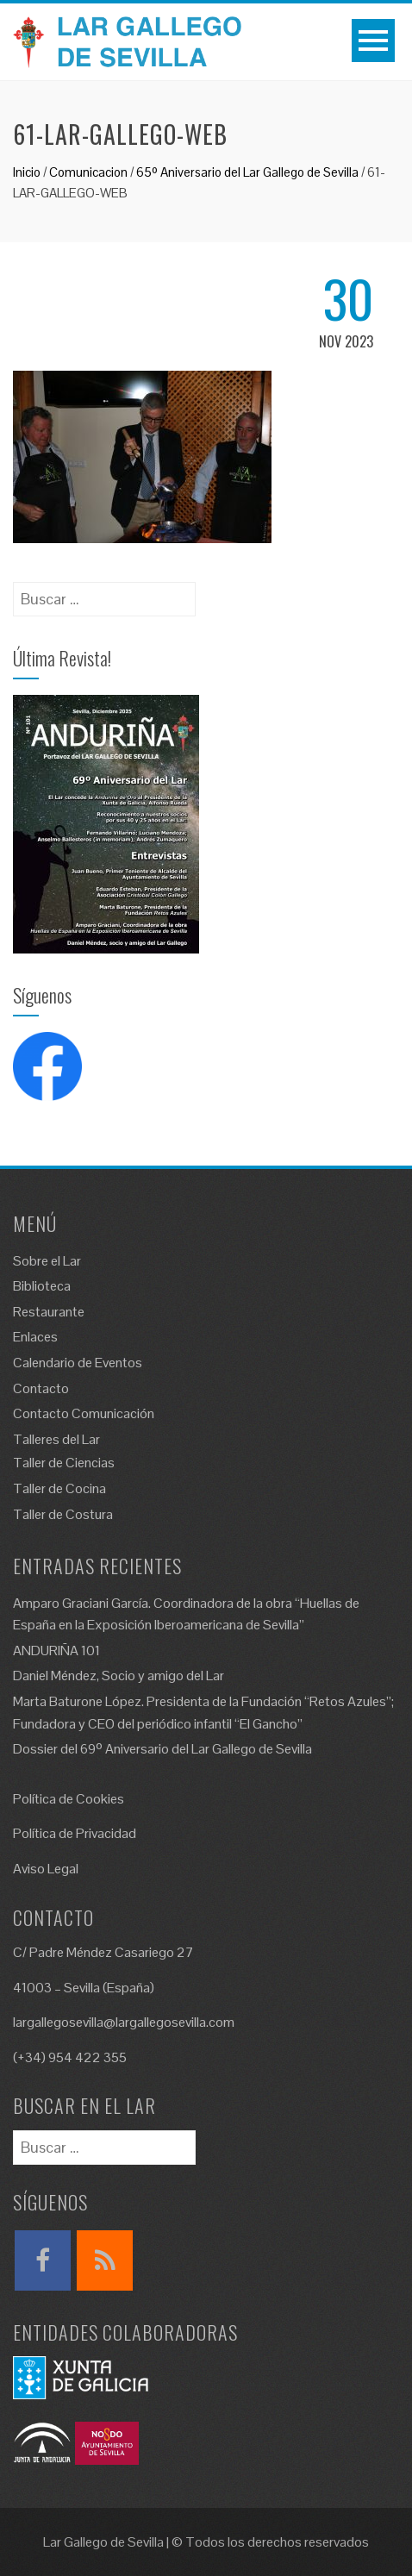 This screenshot has height=2576, width=412. I want to click on largallegosevilla@largallegosevilla.com, so click(123, 2022).